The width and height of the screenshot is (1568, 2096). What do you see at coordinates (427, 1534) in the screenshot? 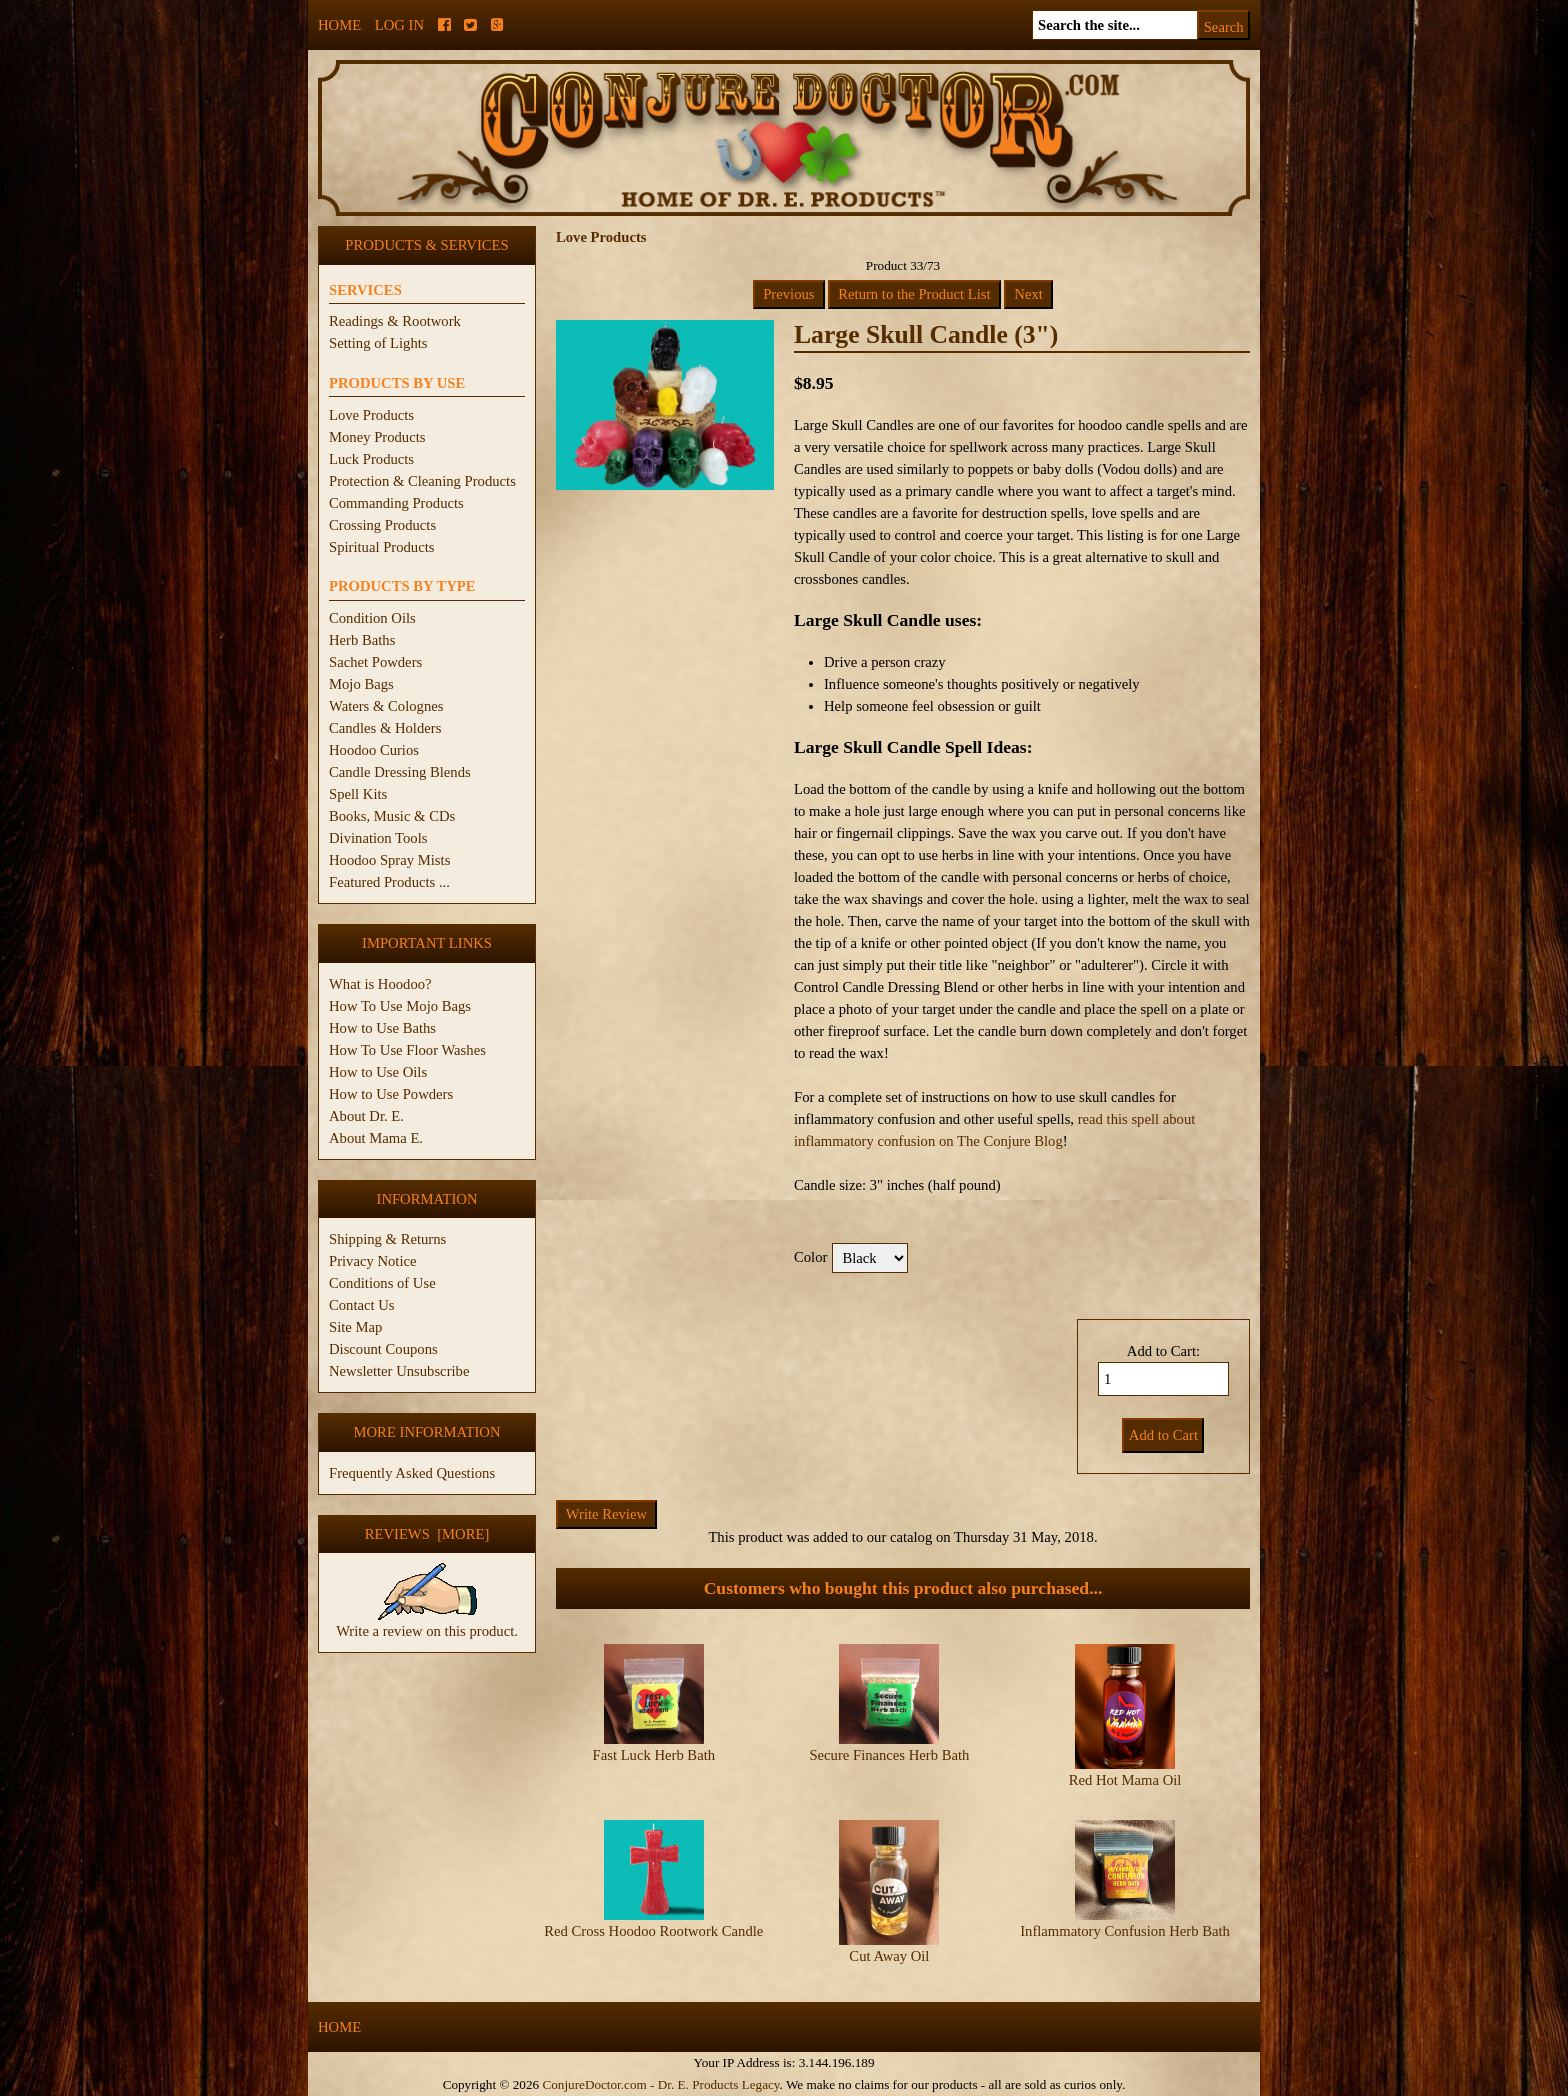
I see `Reviews [more]` at bounding box center [427, 1534].